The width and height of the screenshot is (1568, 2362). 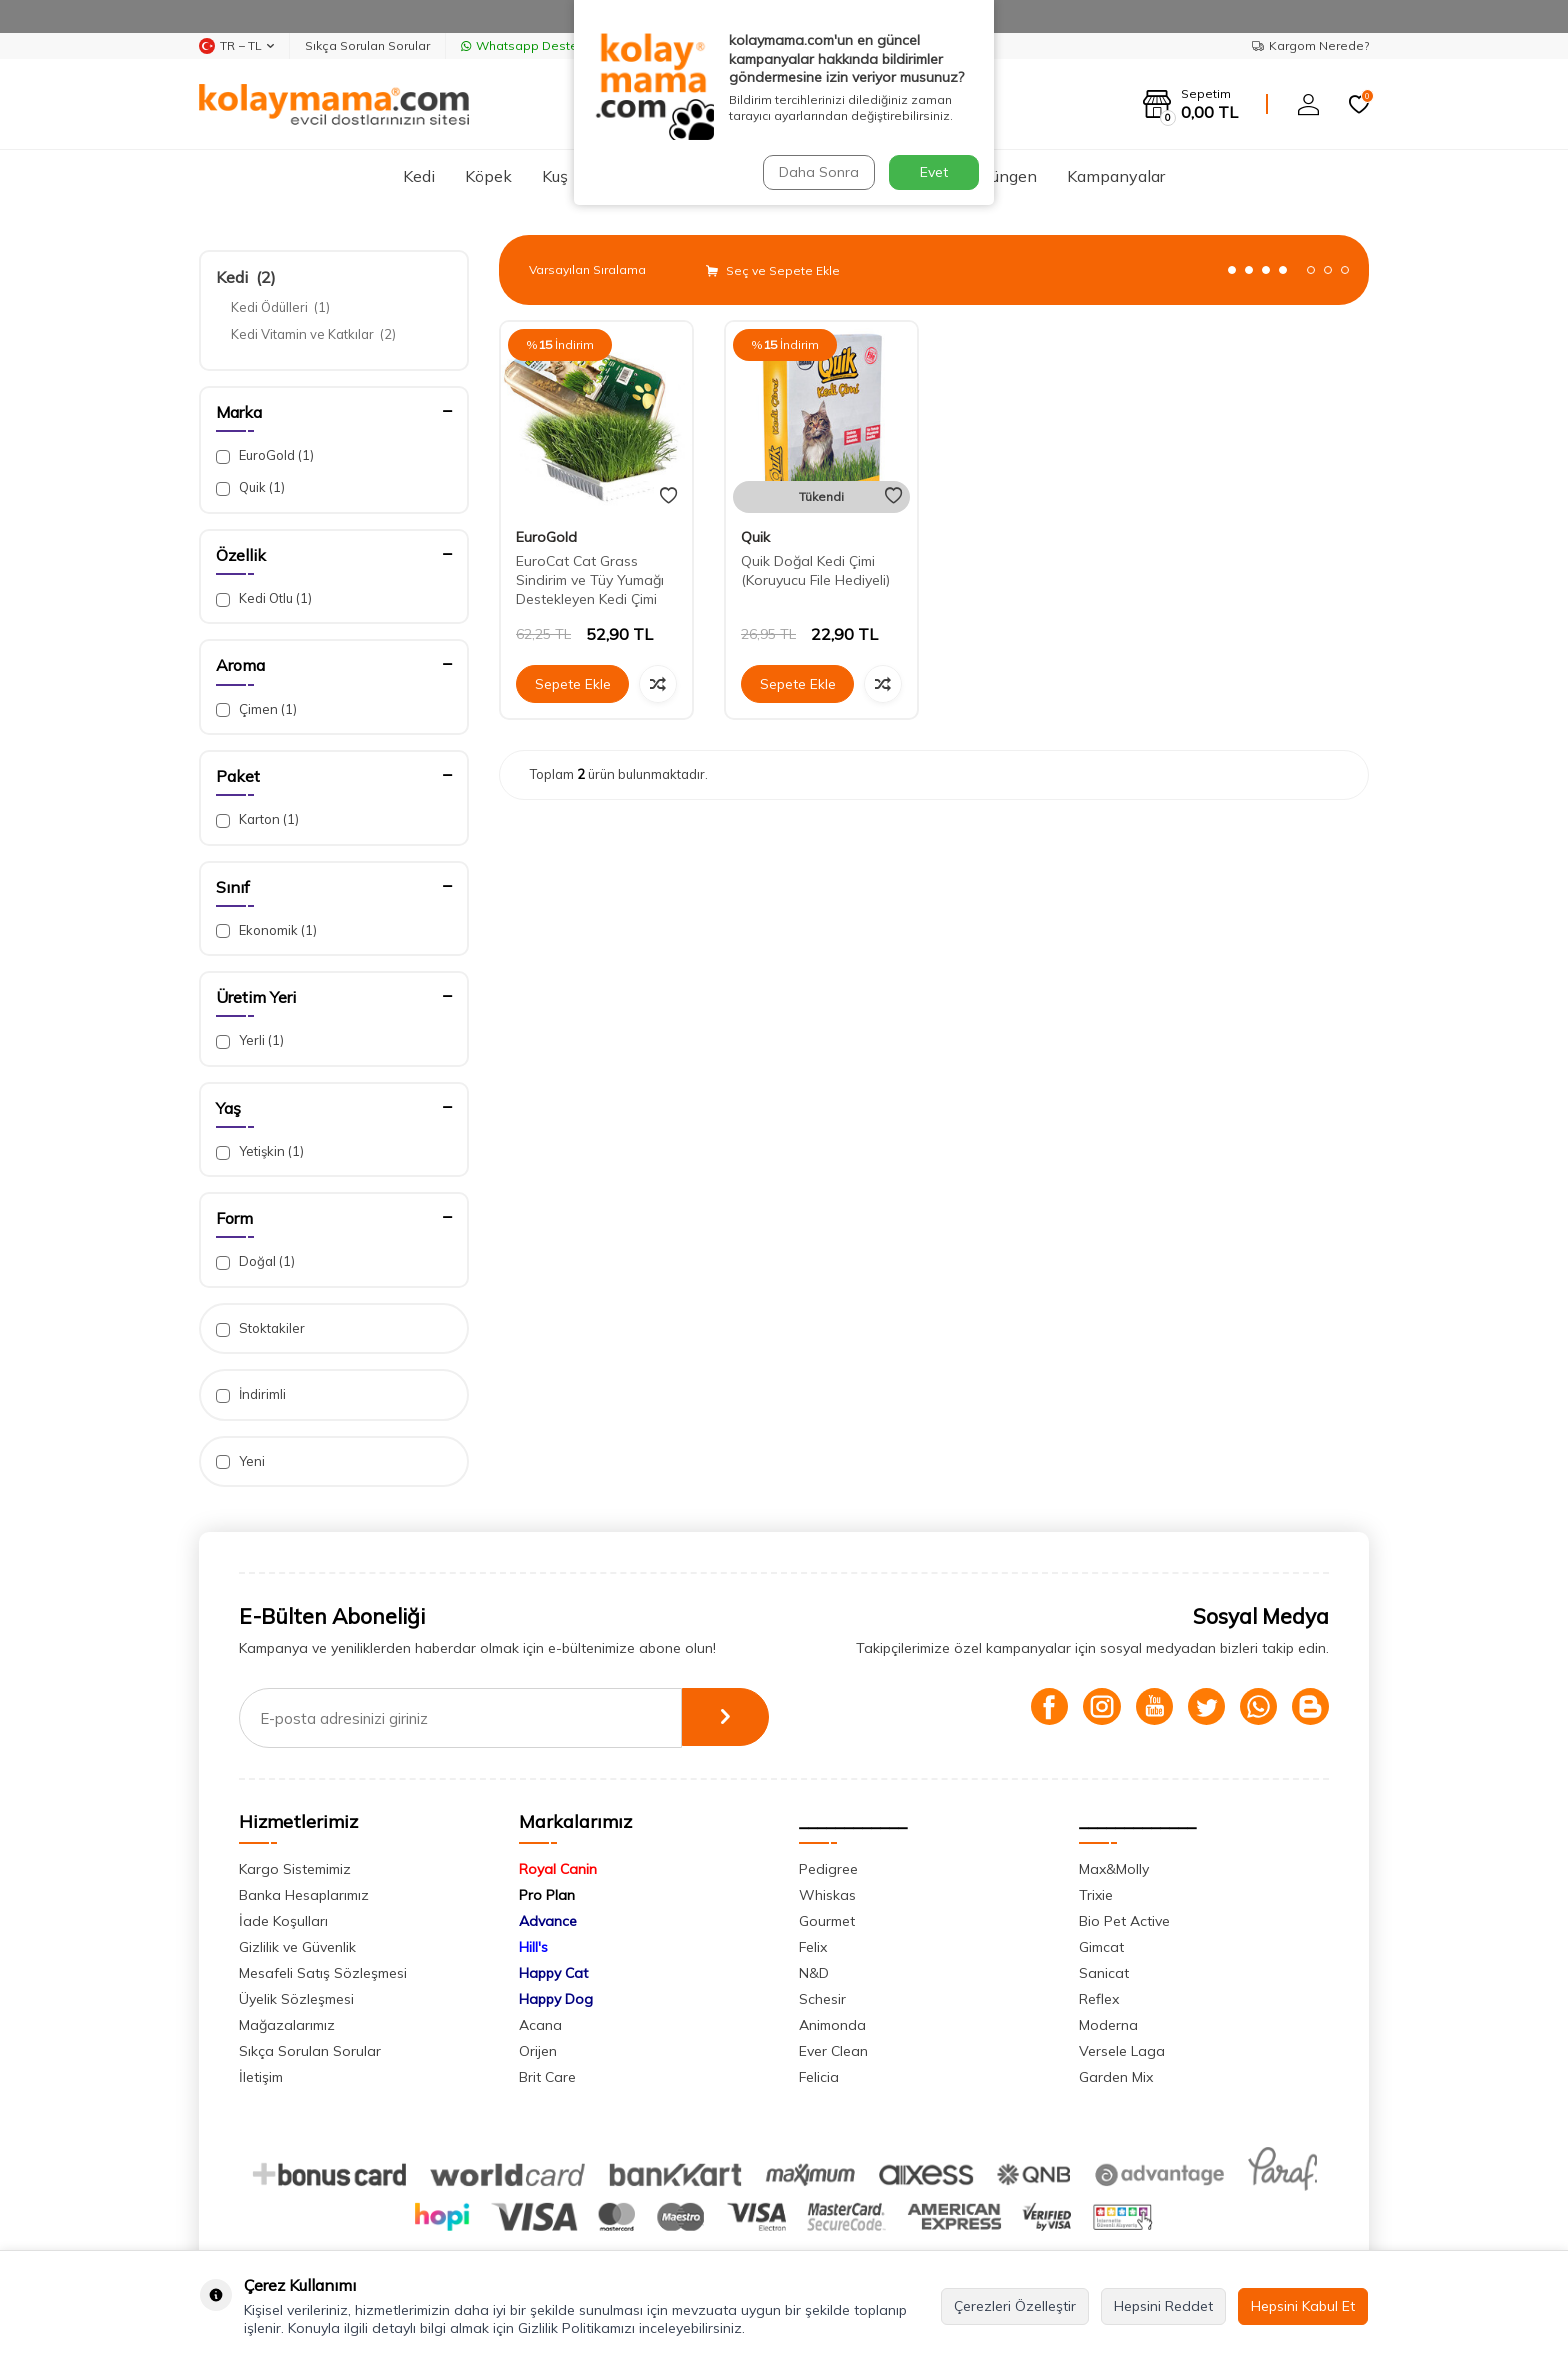 What do you see at coordinates (1114, 1869) in the screenshot?
I see `Max&Molly` at bounding box center [1114, 1869].